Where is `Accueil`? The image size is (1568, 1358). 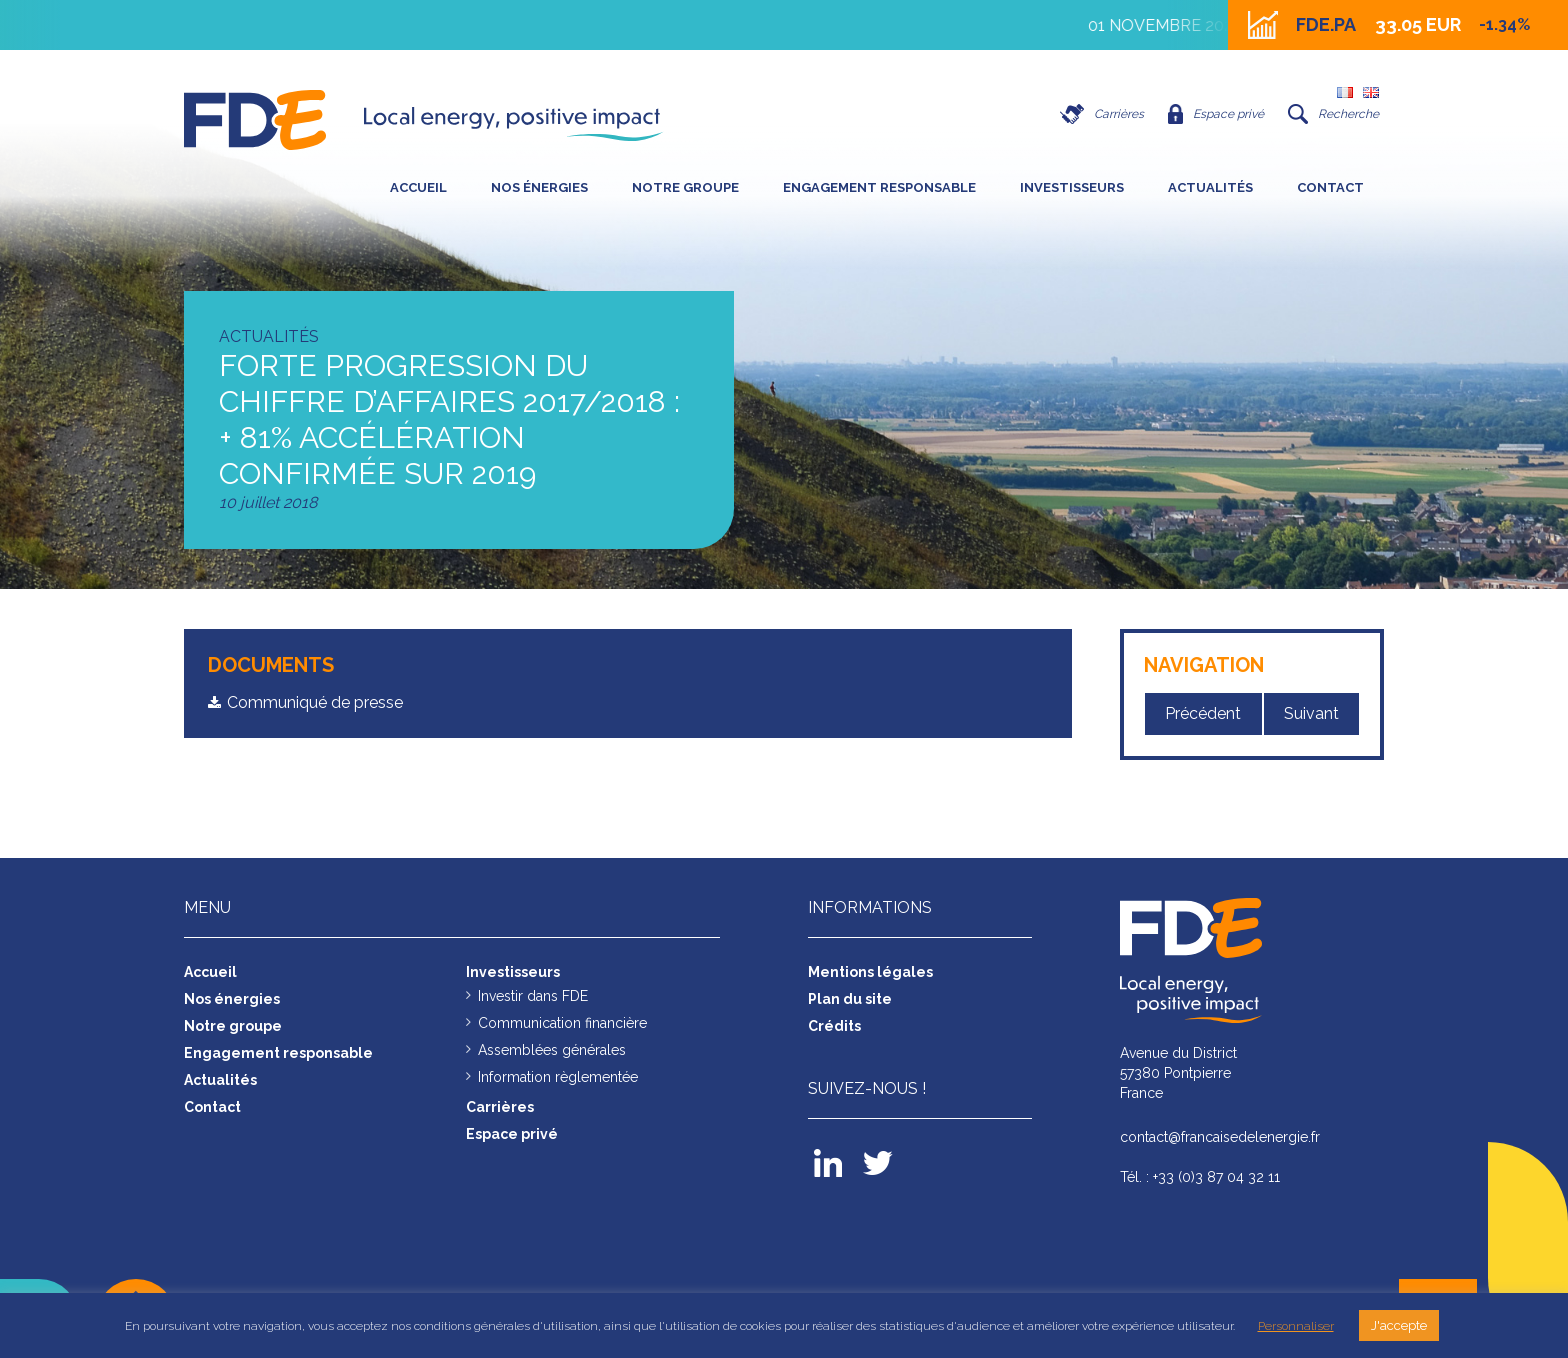 Accueil is located at coordinates (418, 187).